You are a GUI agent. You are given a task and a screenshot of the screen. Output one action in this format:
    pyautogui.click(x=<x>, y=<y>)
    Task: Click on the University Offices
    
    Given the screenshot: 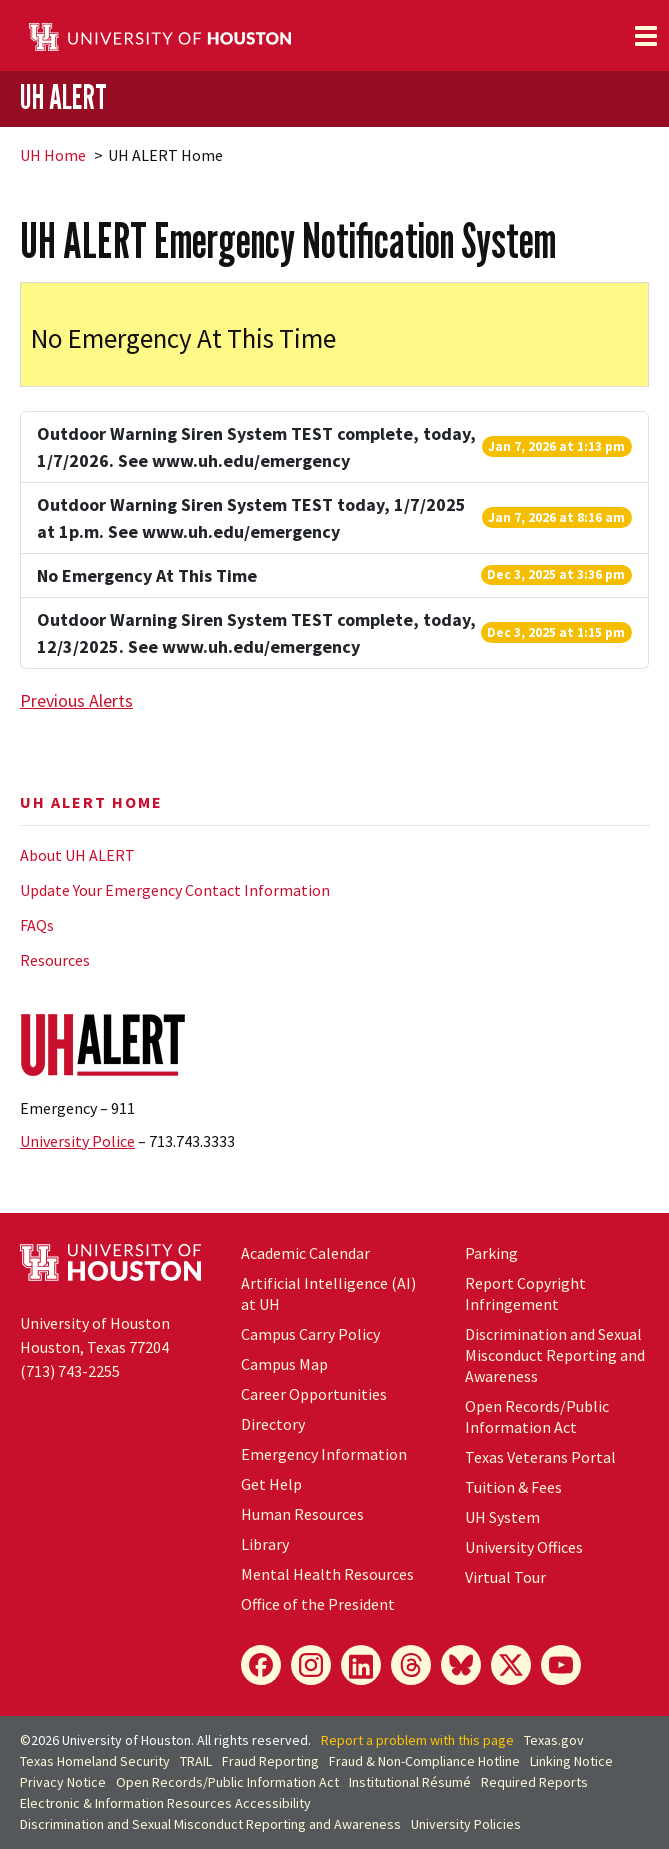 What is the action you would take?
    pyautogui.click(x=524, y=1547)
    